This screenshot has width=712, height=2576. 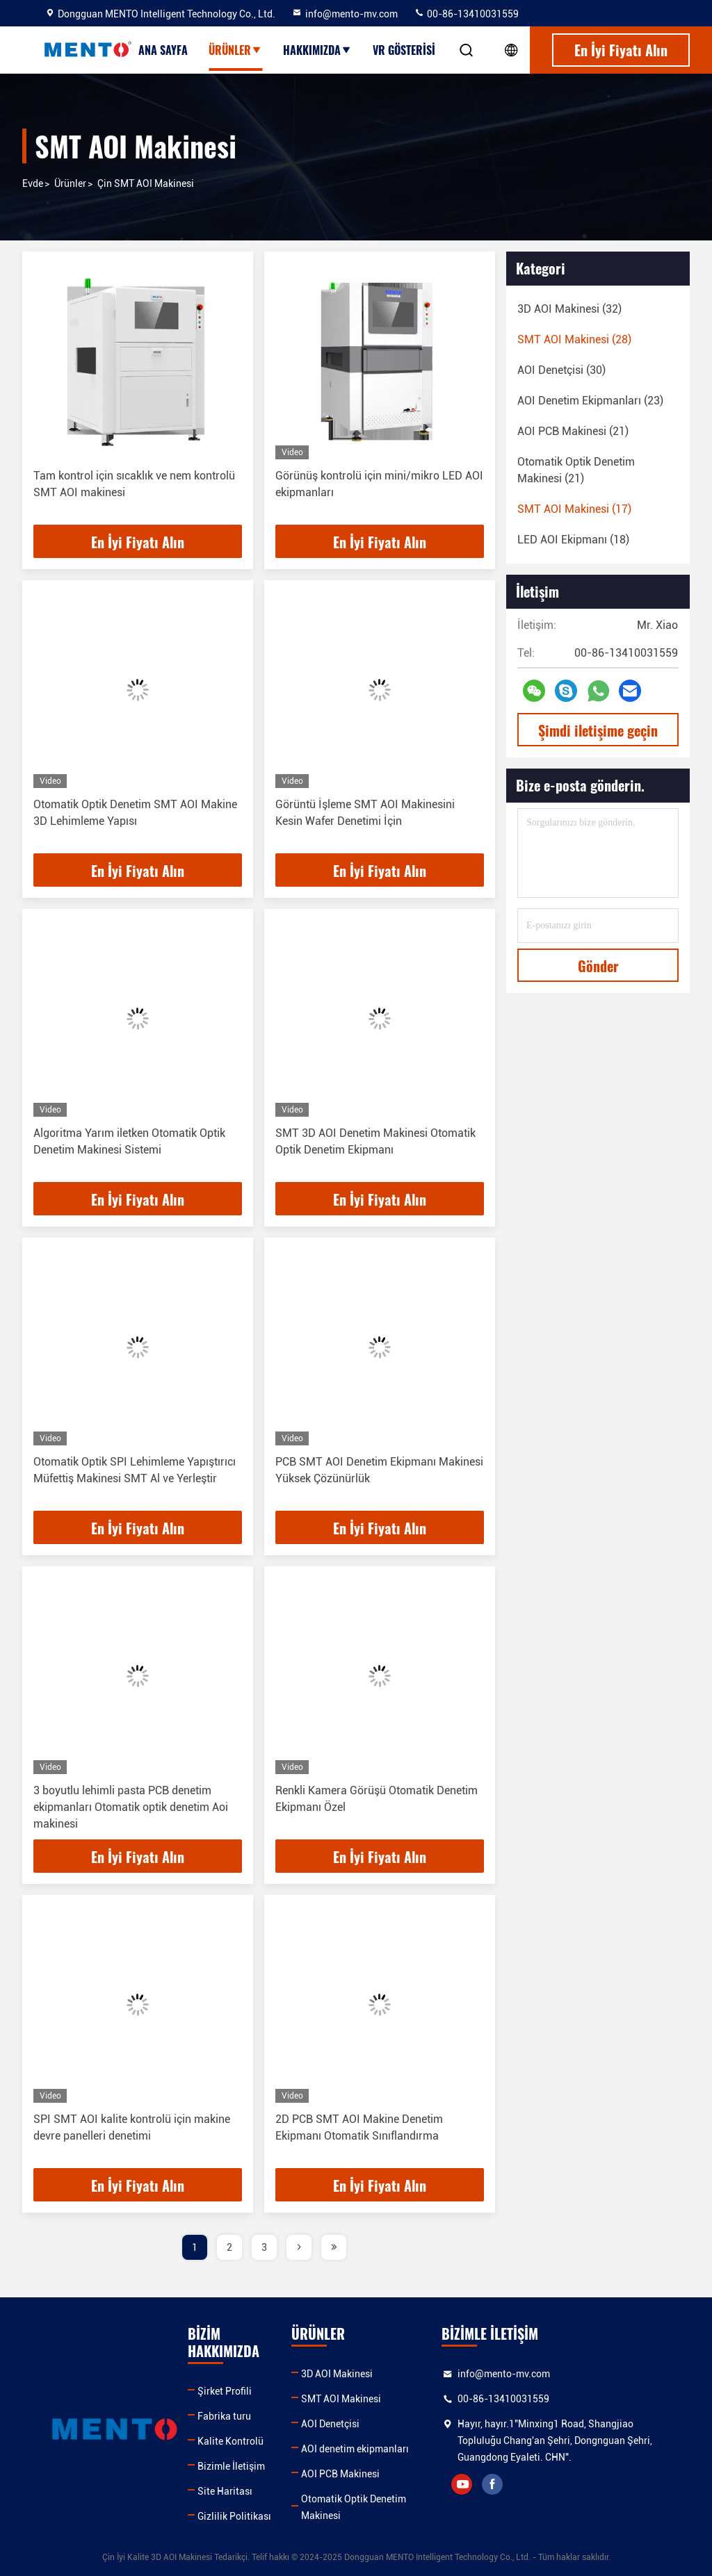 I want to click on 3 boyutlu lehimli pasta PCB denetim ekipmanları Otomatik optik denetim Aoi makinesi, so click(x=130, y=1807).